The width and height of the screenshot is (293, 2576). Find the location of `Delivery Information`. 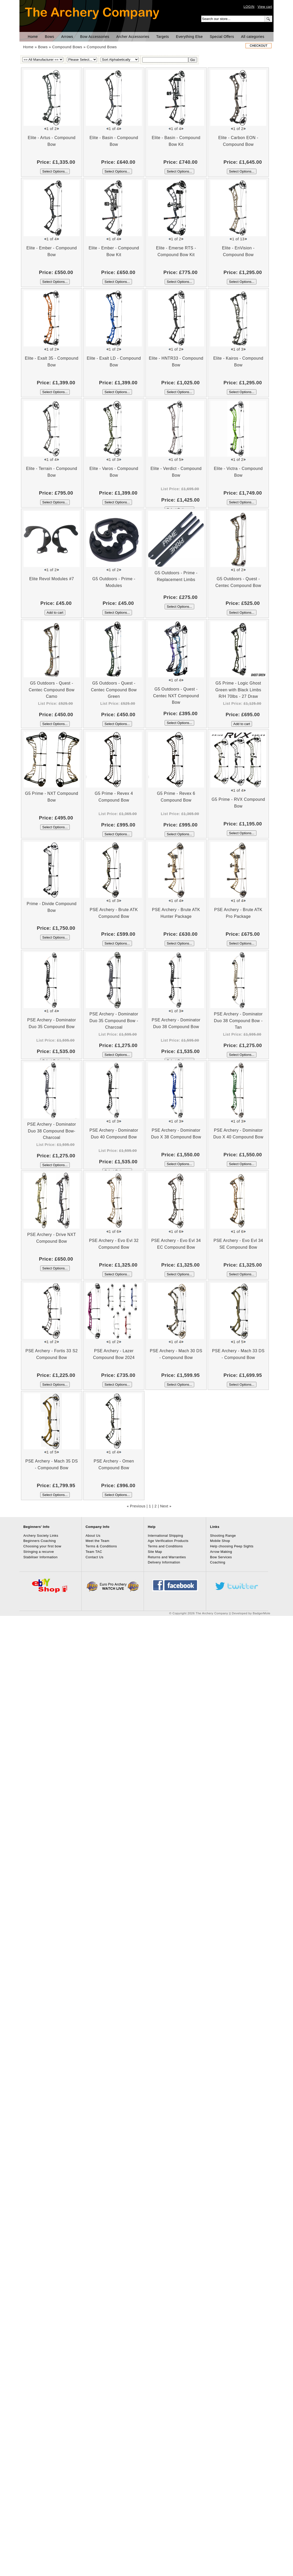

Delivery Information is located at coordinates (164, 1562).